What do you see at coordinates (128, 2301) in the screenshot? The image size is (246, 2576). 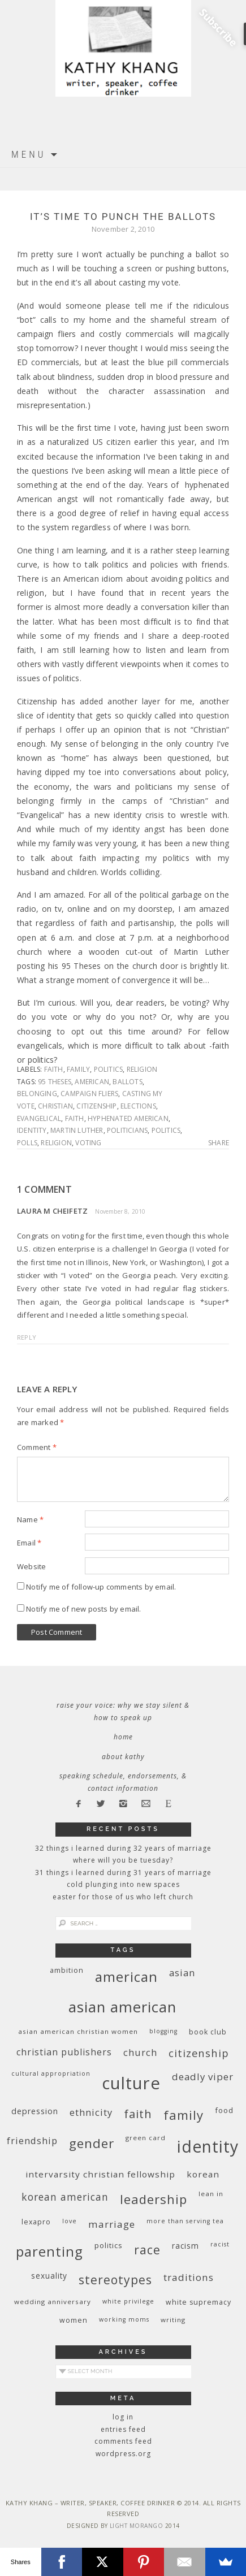 I see `White privilege [White privilege (8 items)]` at bounding box center [128, 2301].